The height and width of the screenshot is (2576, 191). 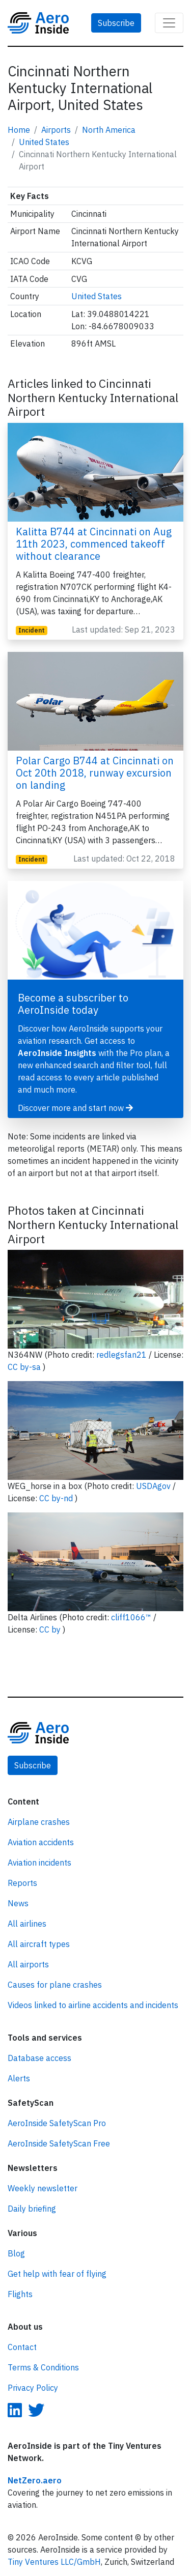 I want to click on Polar Cargo B744 at Cincinnati on Oct 20th 2018, runway excursion on landing, so click(x=95, y=773).